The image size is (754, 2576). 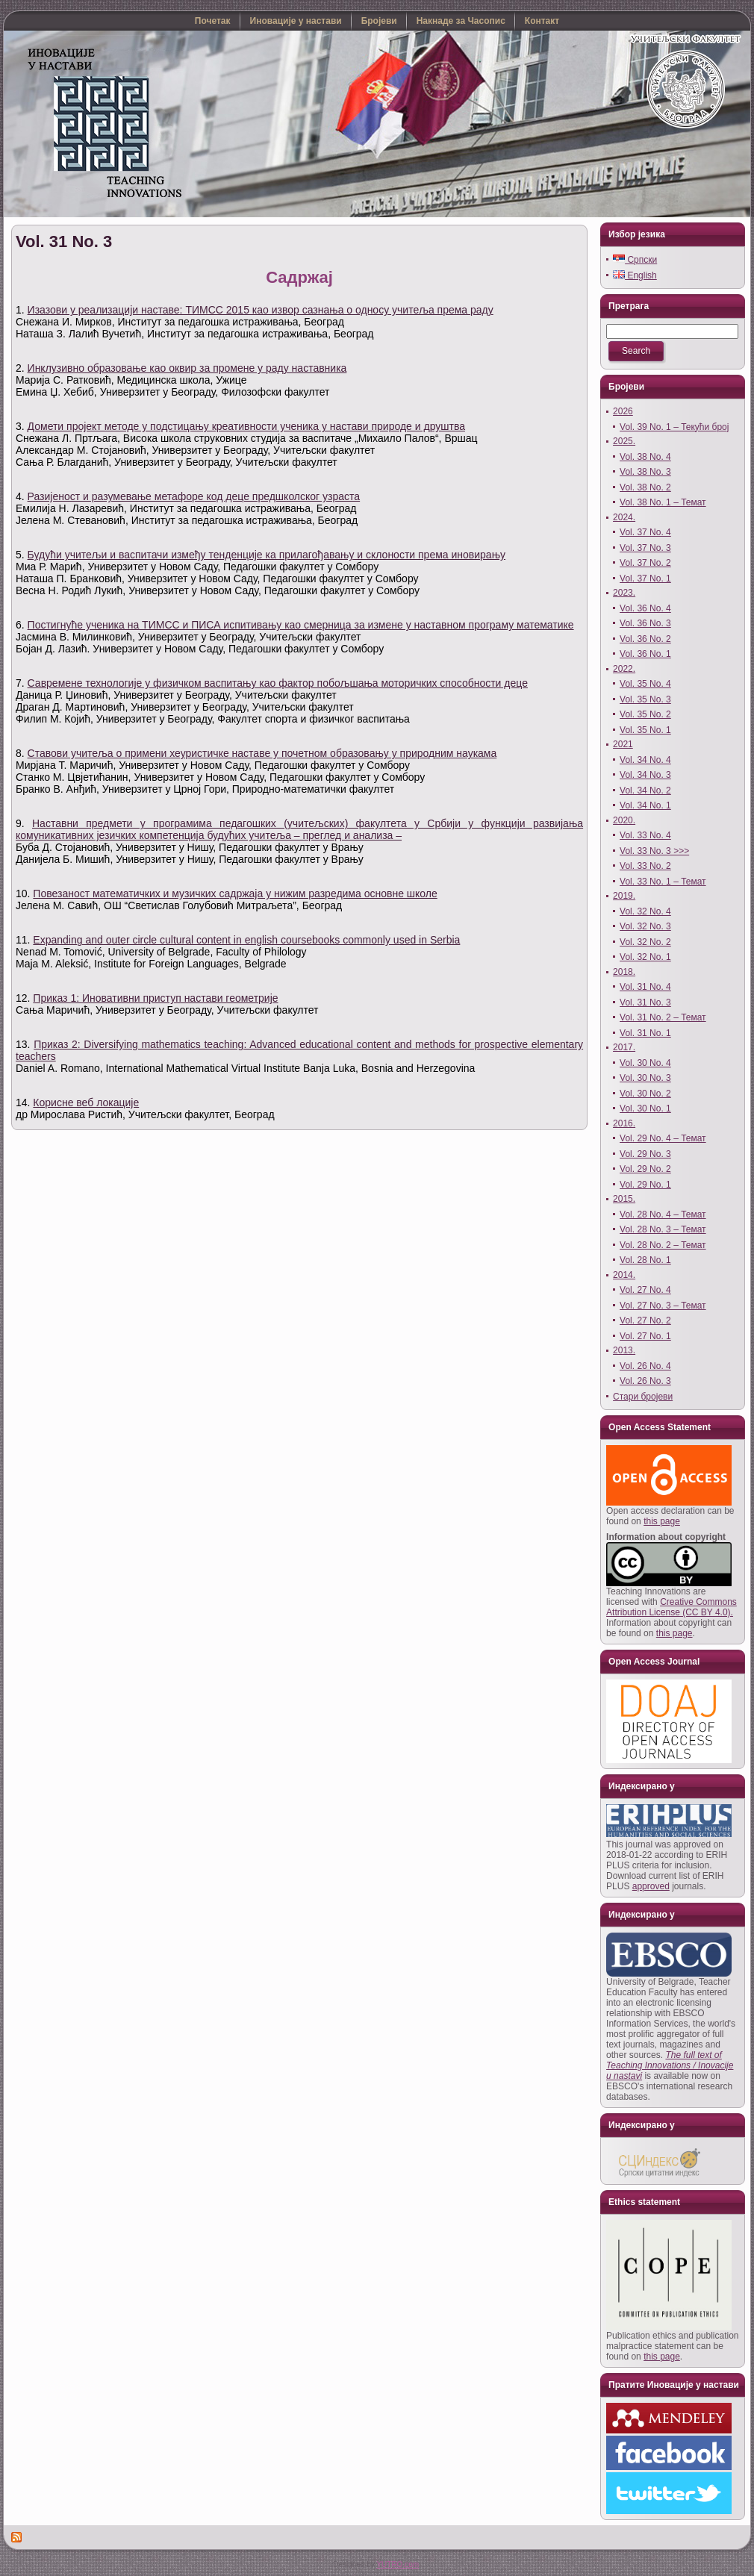 What do you see at coordinates (645, 714) in the screenshot?
I see `Vol. 35 No. 2` at bounding box center [645, 714].